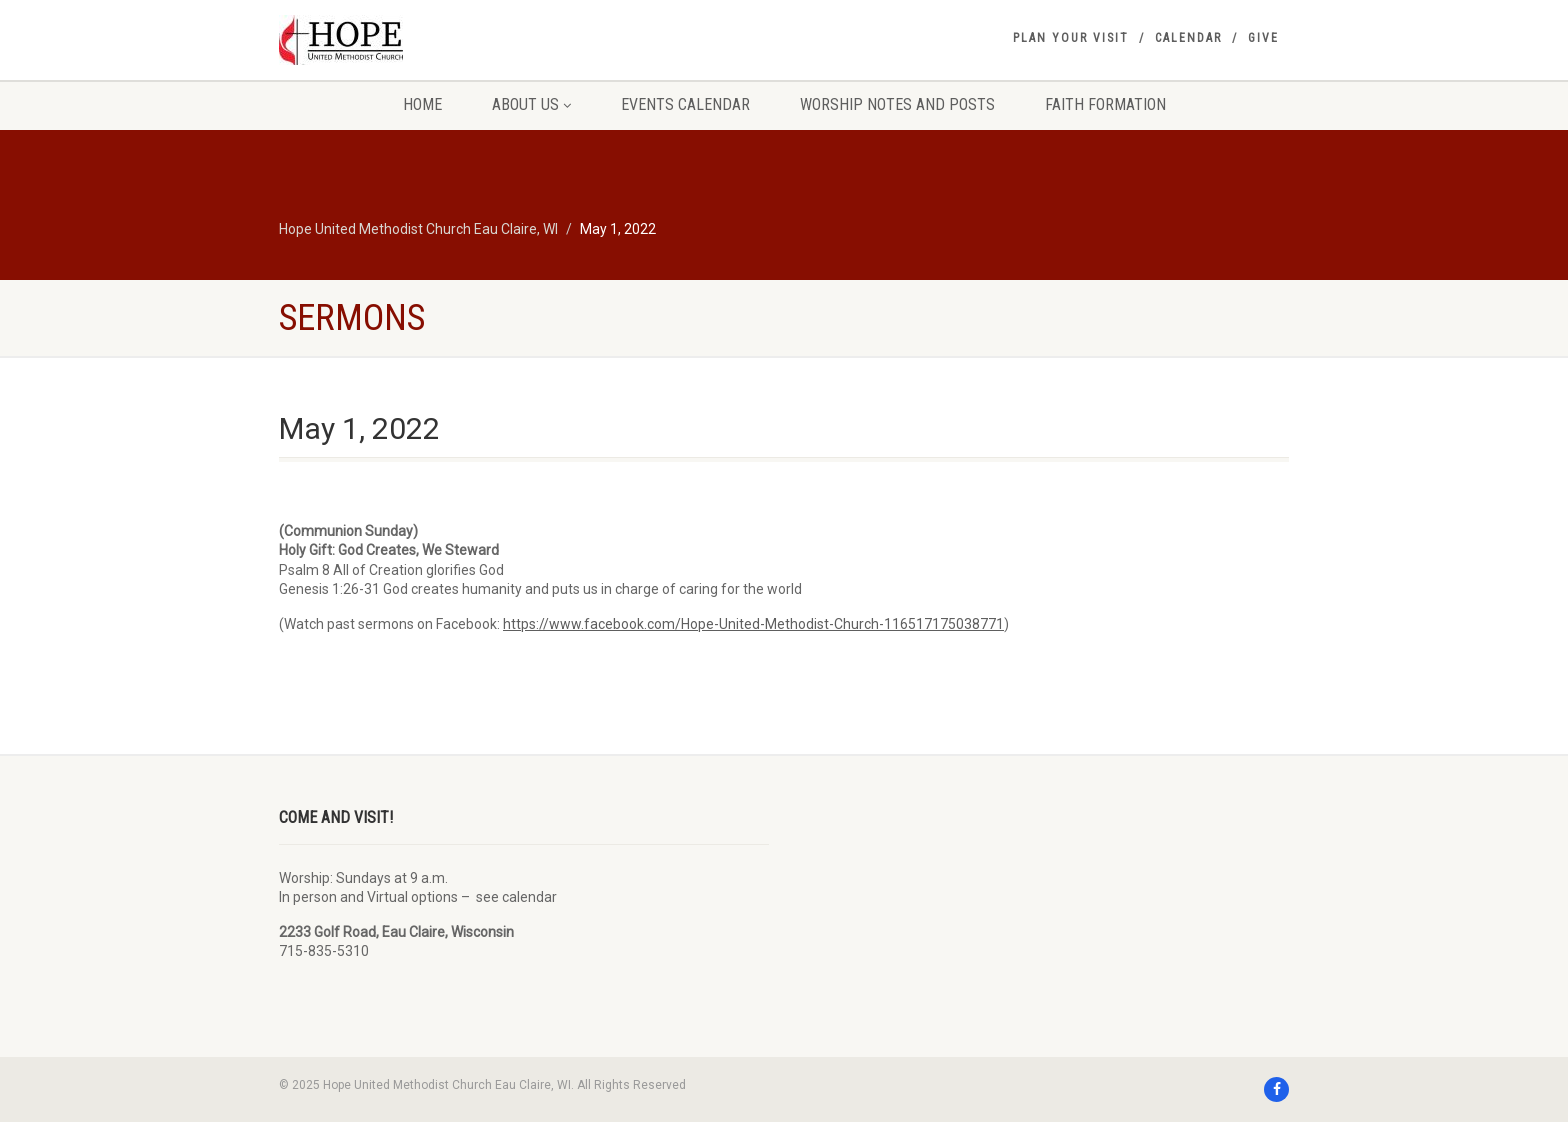 The image size is (1568, 1122). What do you see at coordinates (1263, 38) in the screenshot?
I see `Give` at bounding box center [1263, 38].